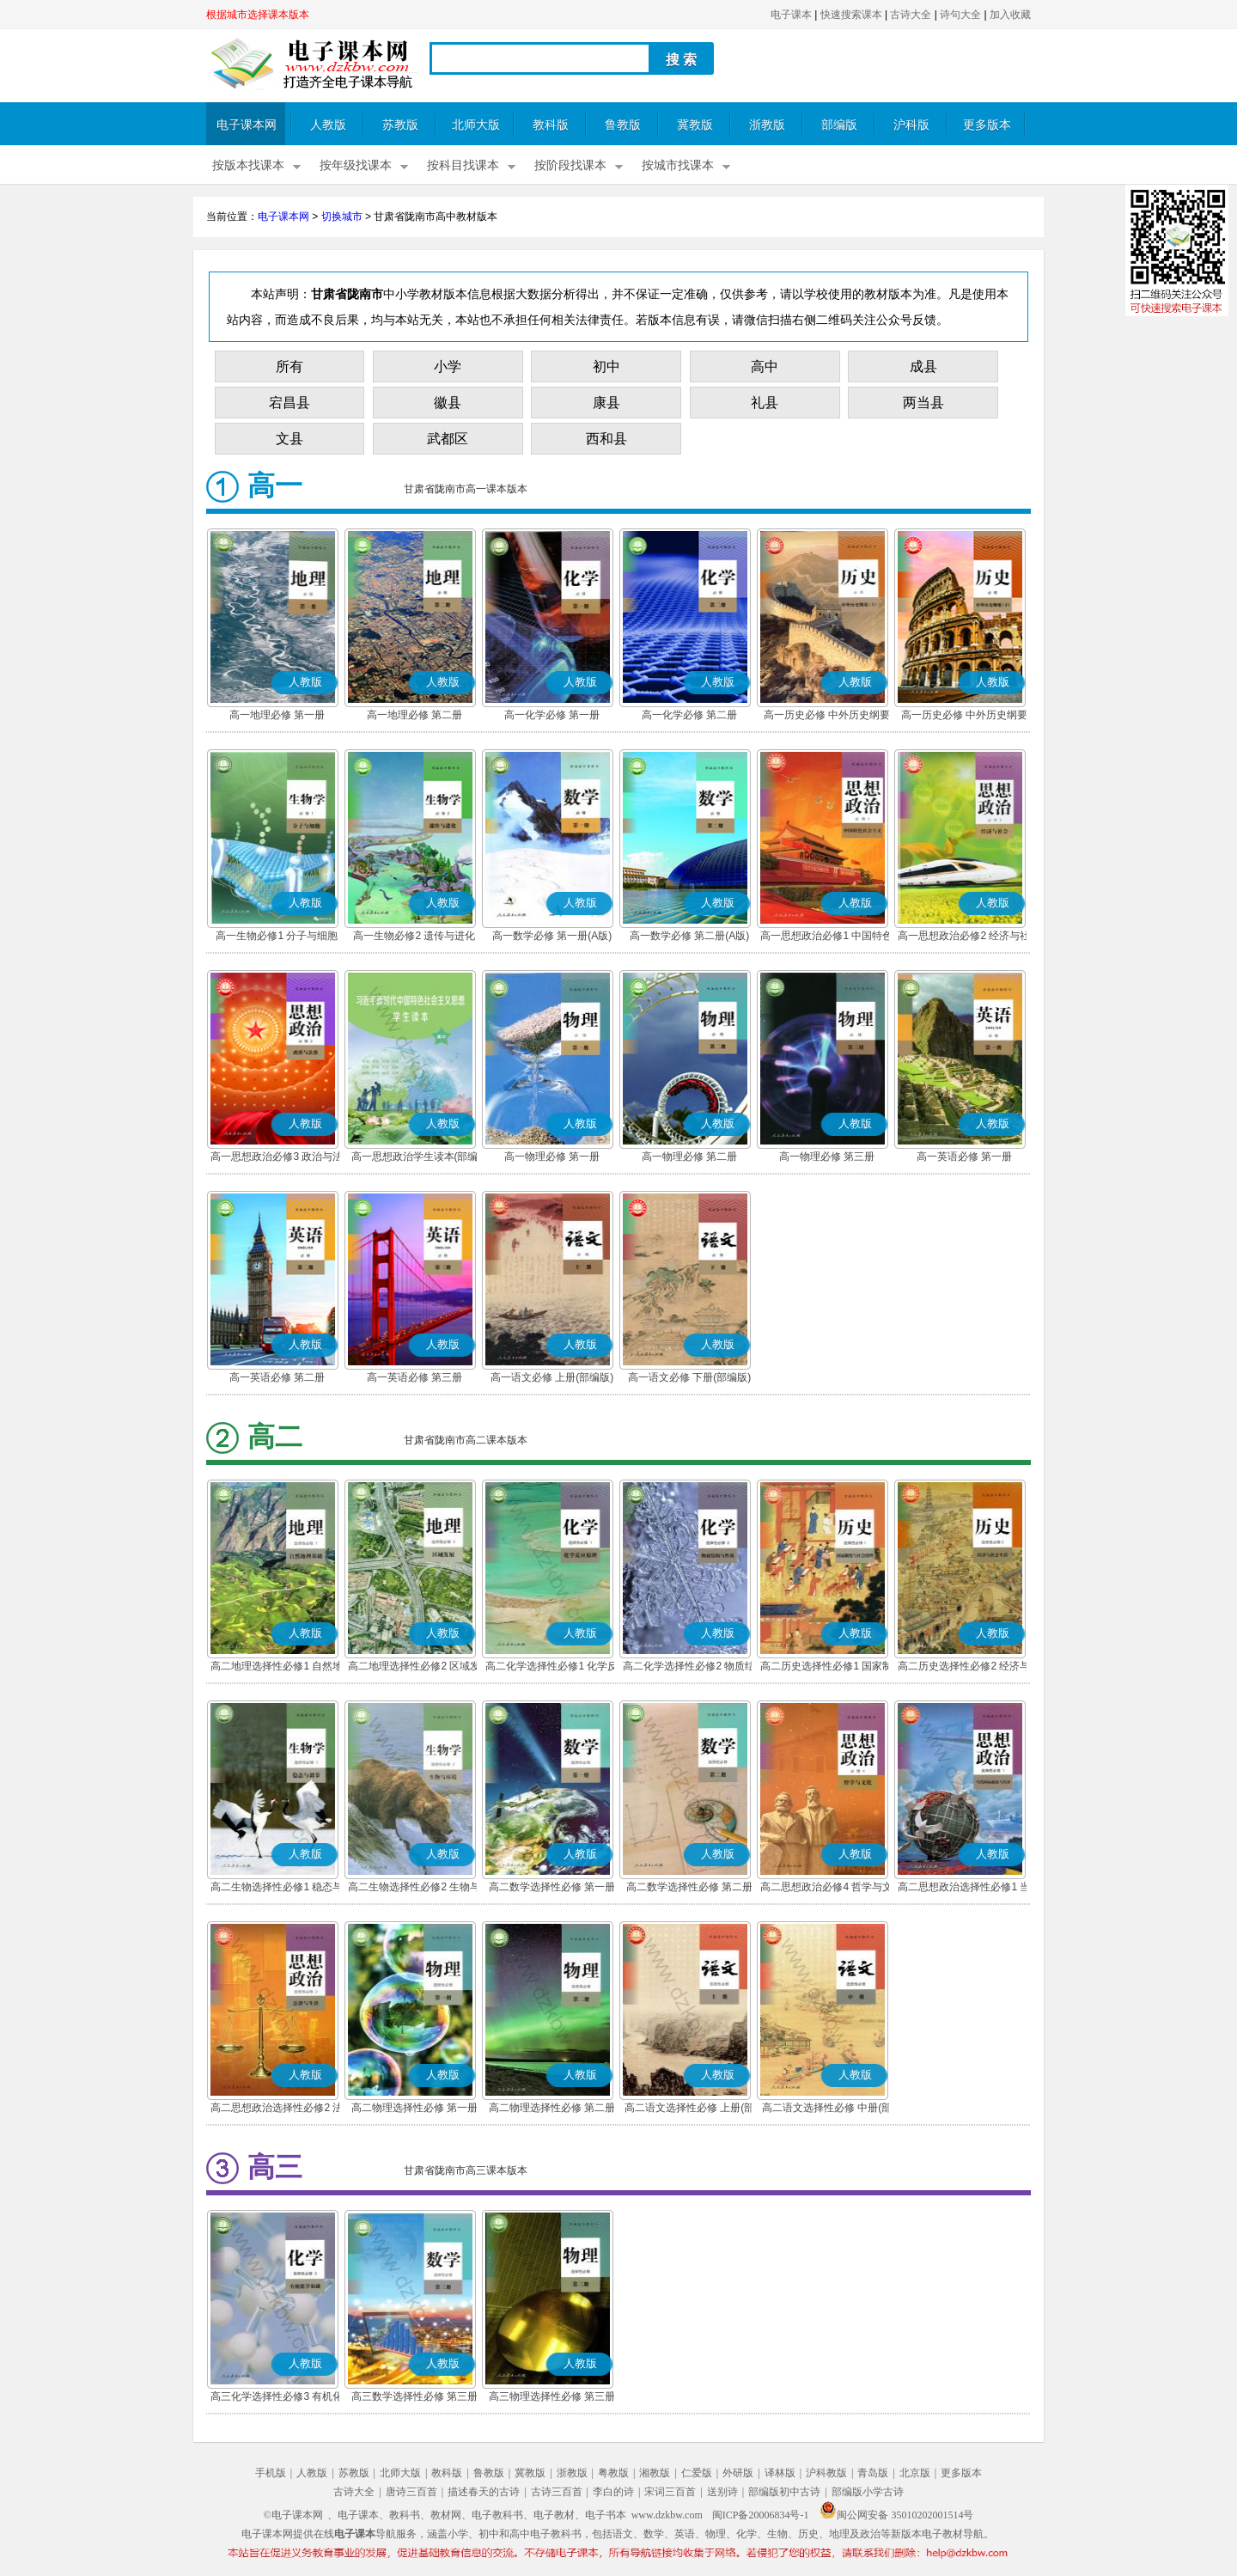  Describe the element at coordinates (923, 366) in the screenshot. I see `成县` at that location.